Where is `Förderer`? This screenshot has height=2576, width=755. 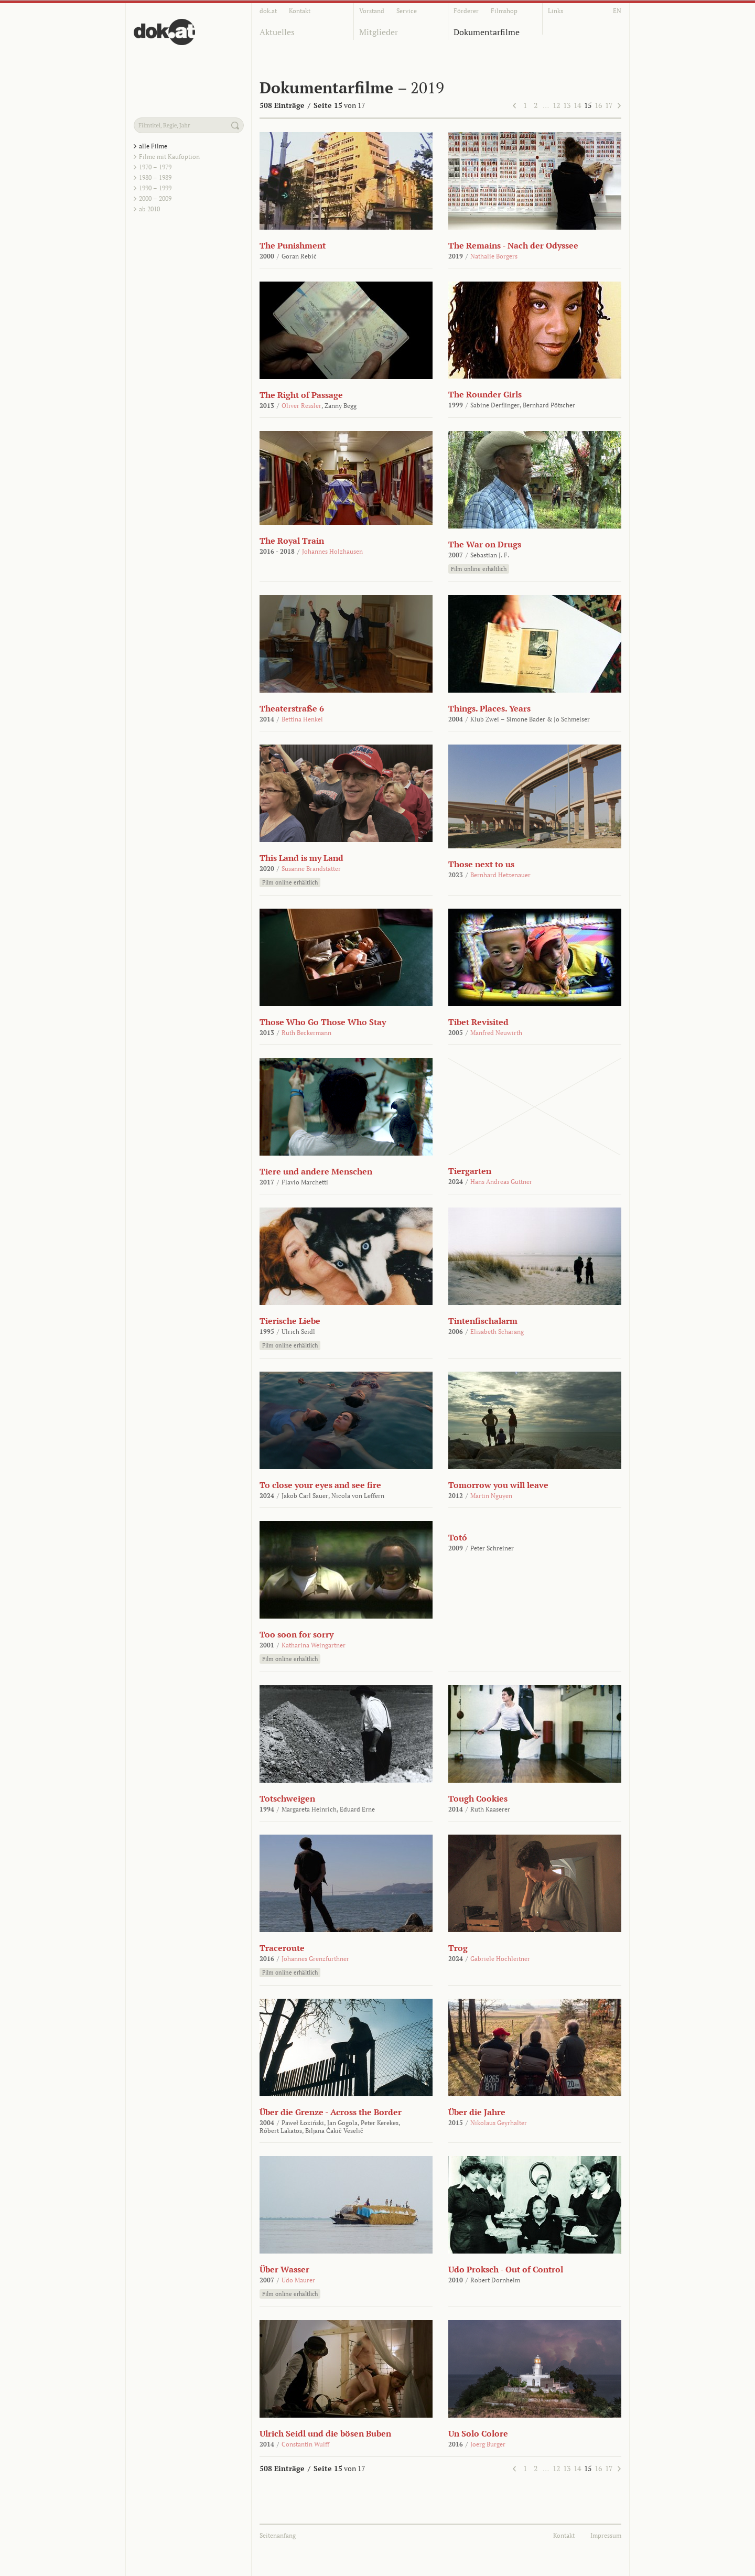 Förderer is located at coordinates (466, 11).